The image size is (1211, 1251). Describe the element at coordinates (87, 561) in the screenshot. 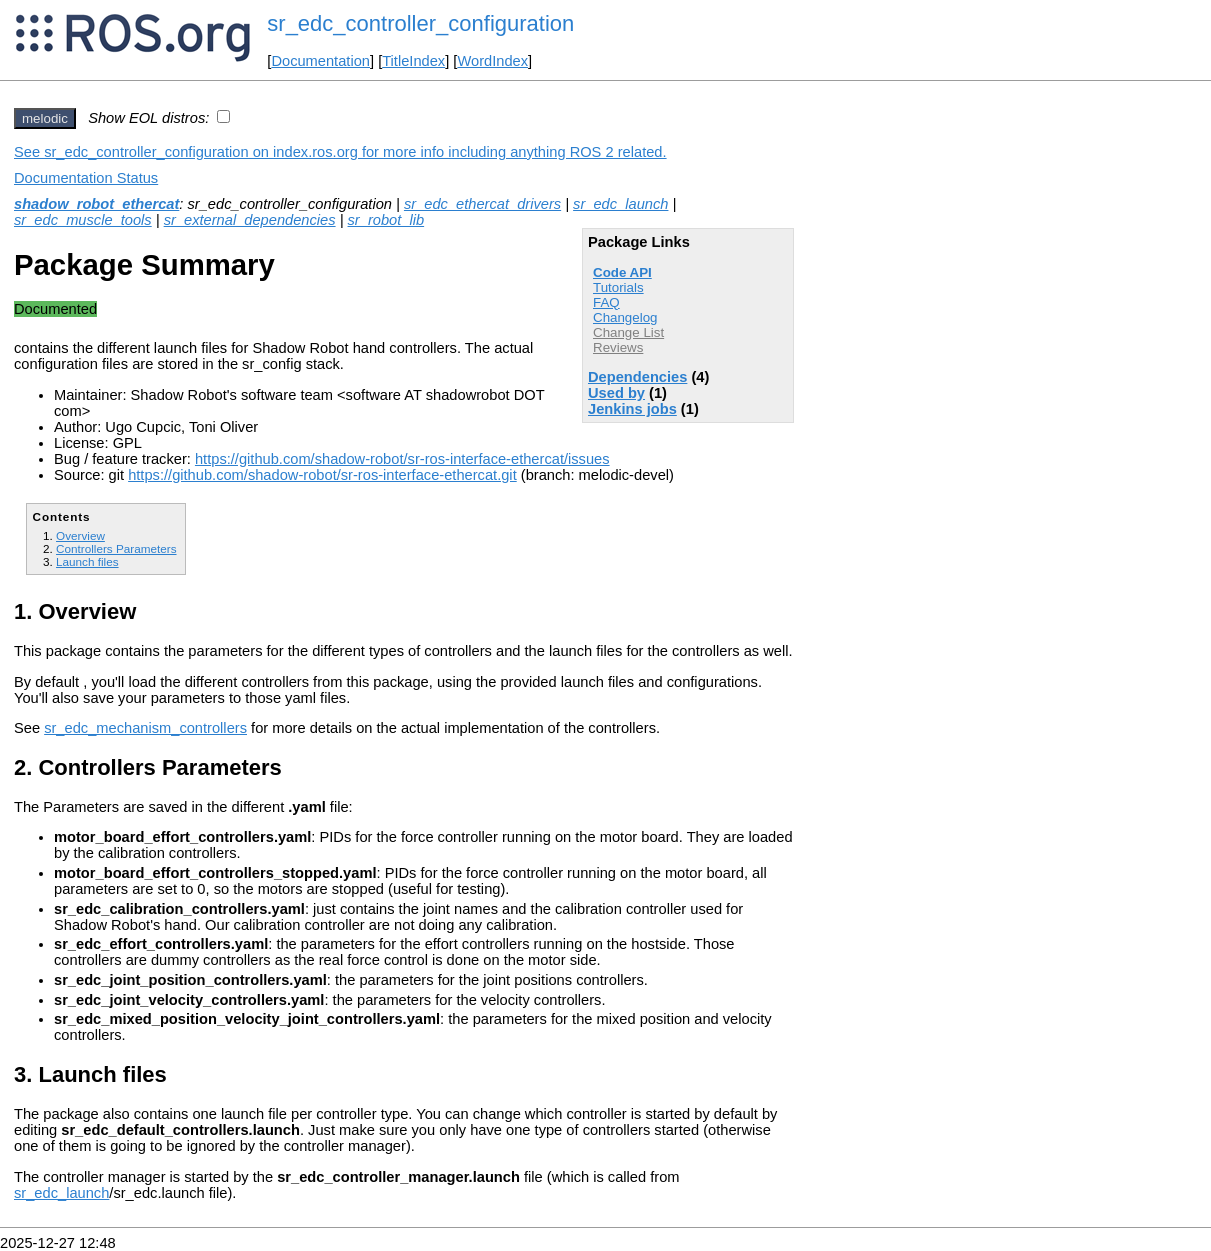

I see `Launch files` at that location.